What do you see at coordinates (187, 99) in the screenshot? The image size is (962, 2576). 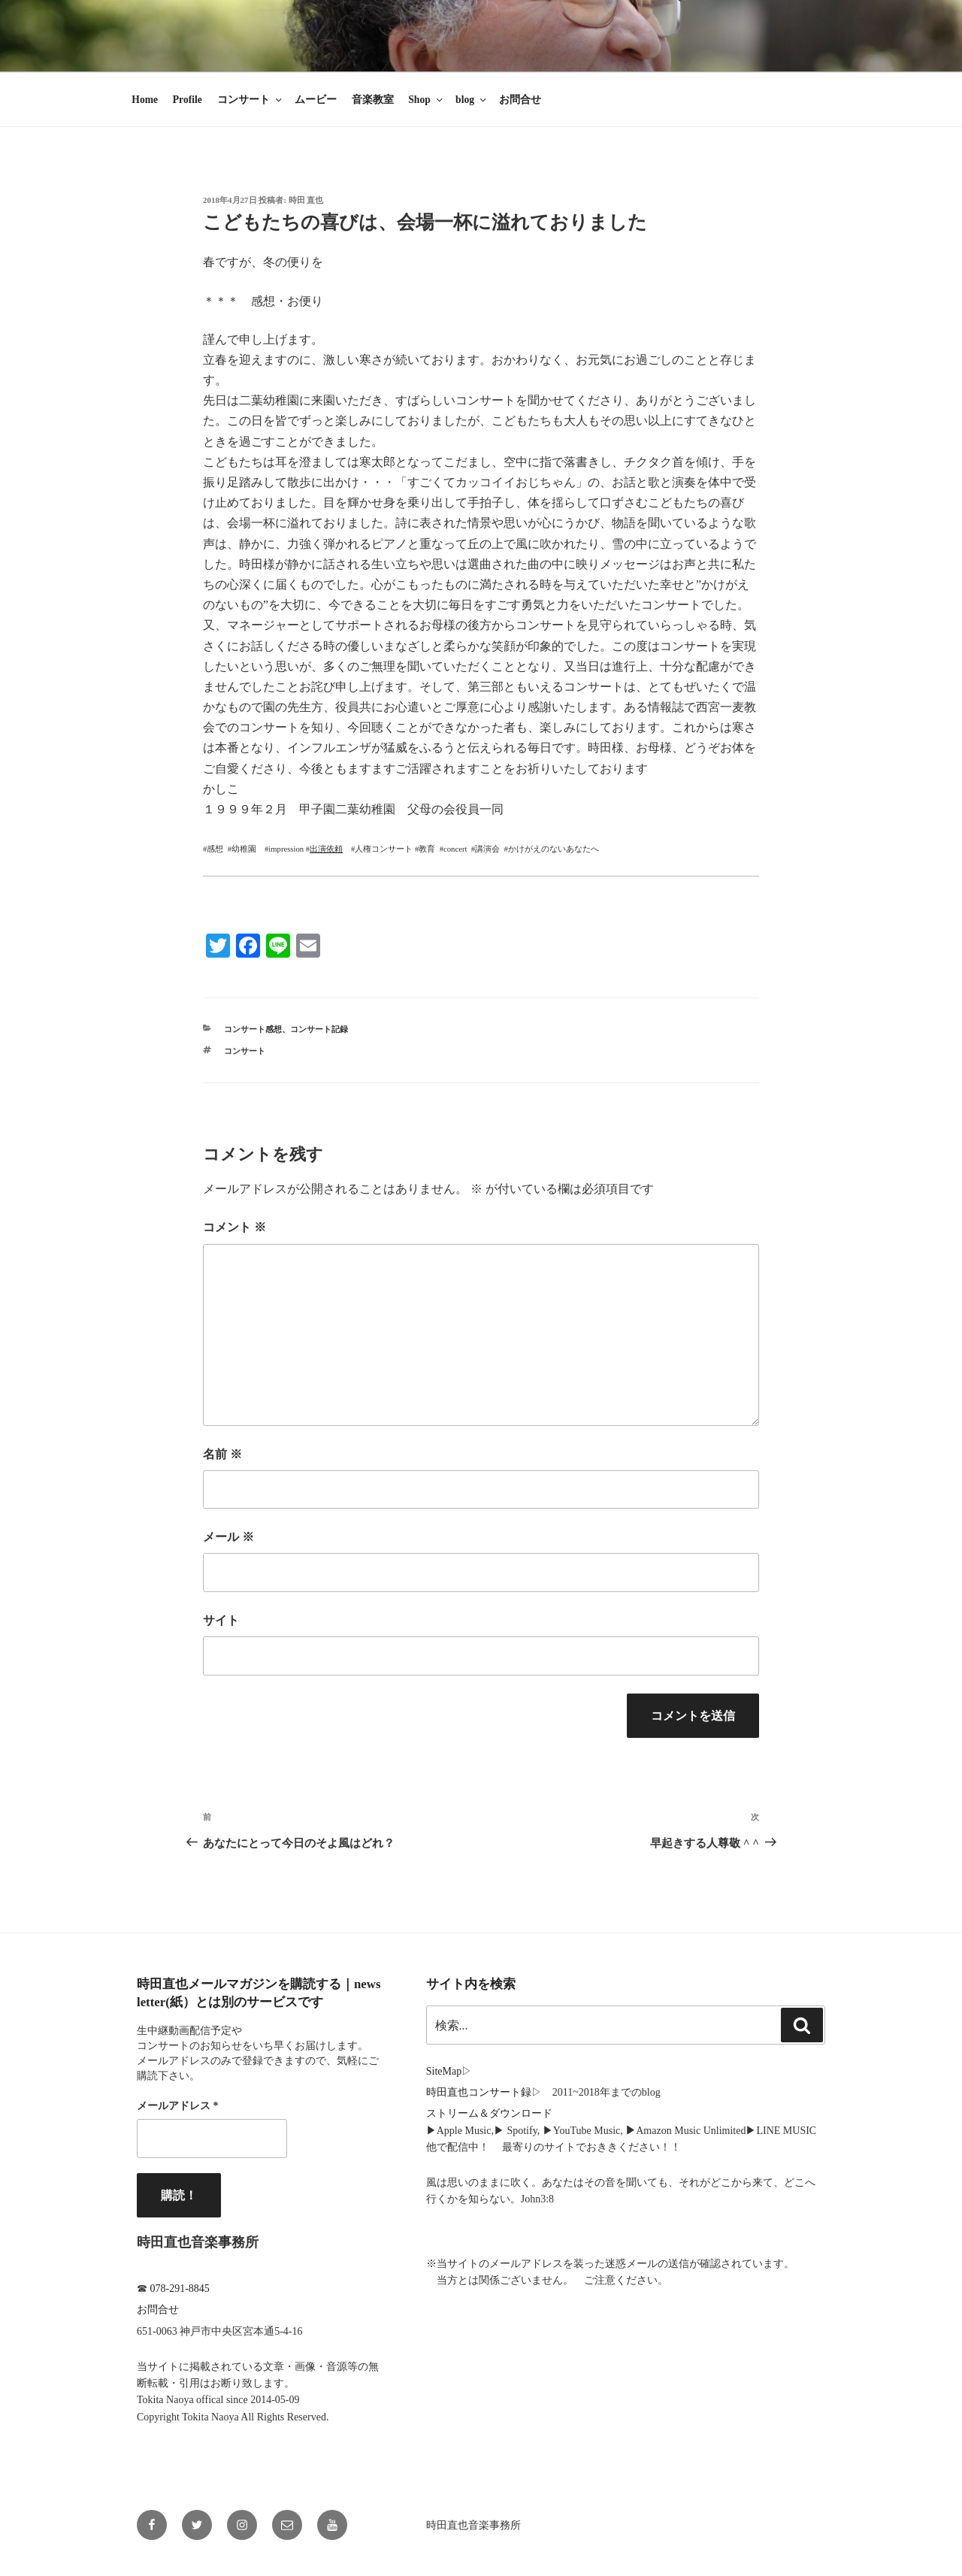 I see `Profile` at bounding box center [187, 99].